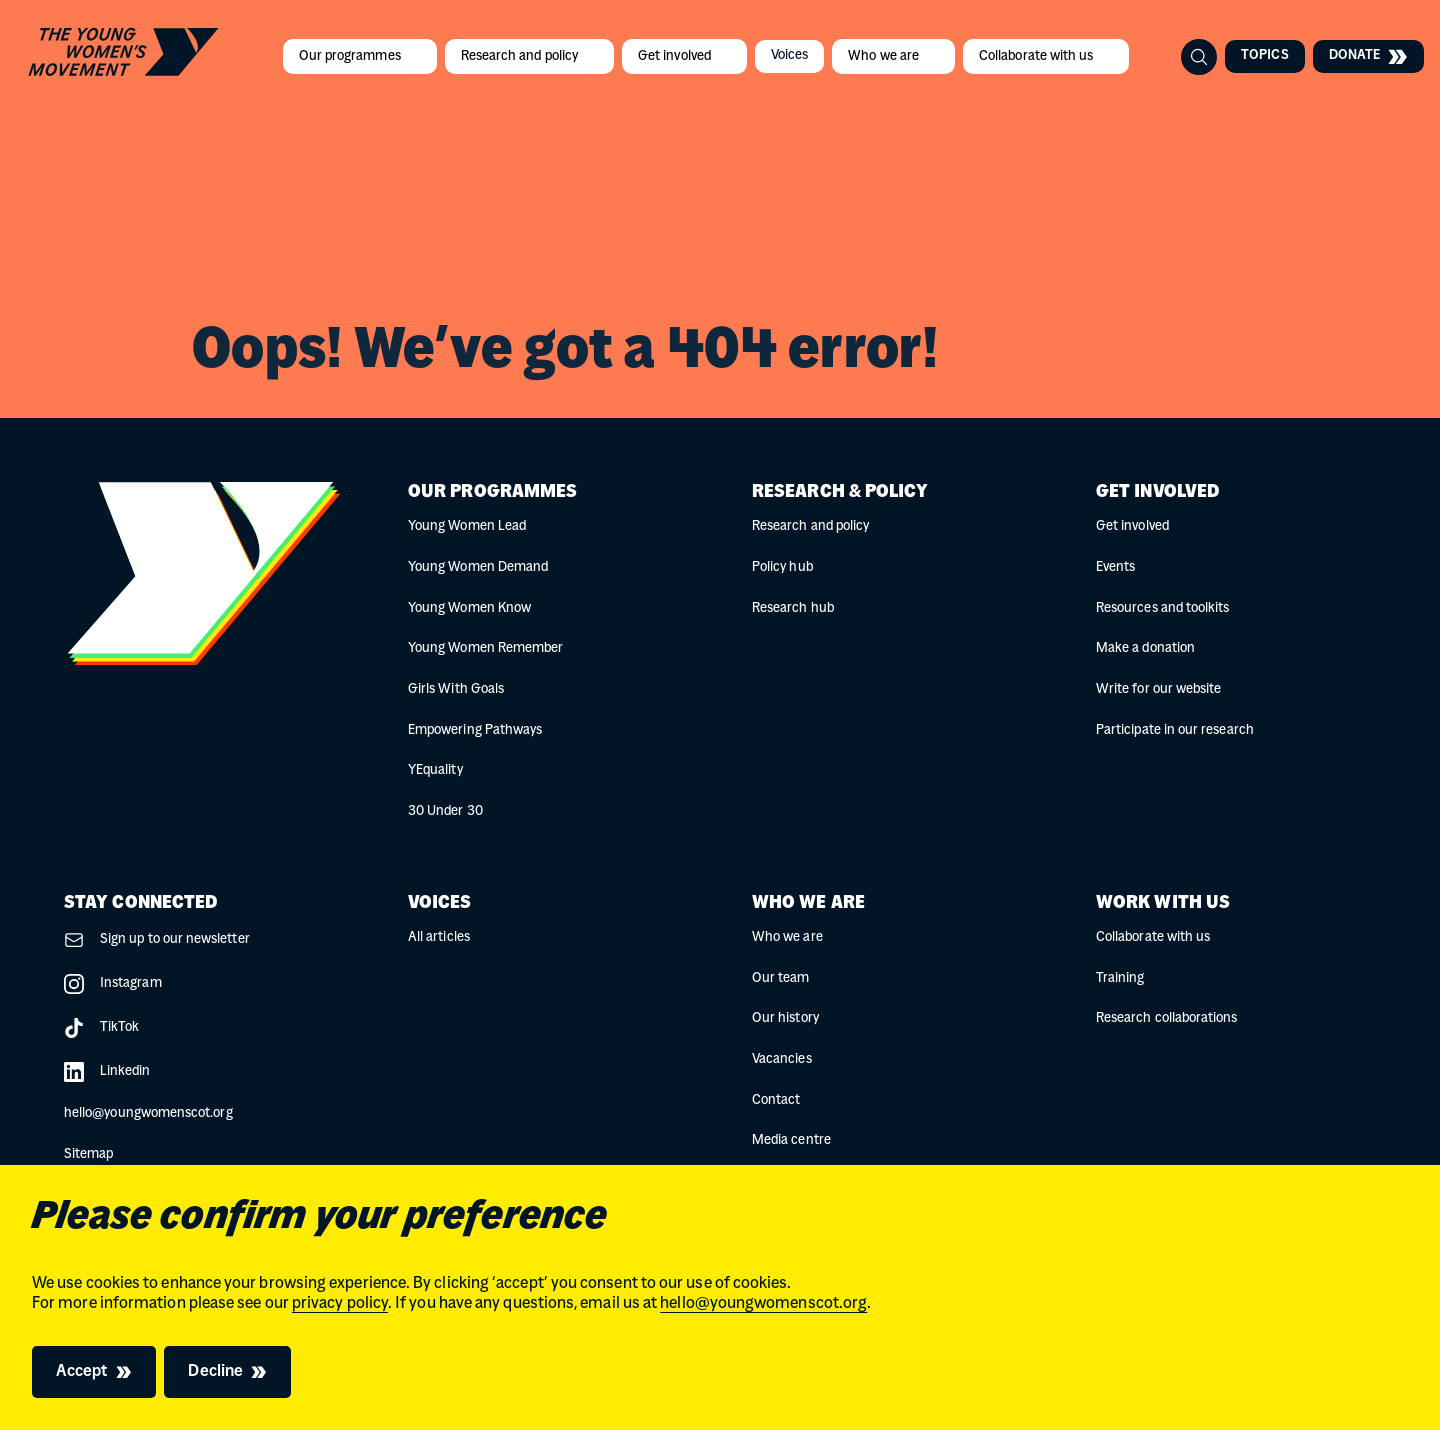 This screenshot has height=1430, width=1440. Describe the element at coordinates (456, 689) in the screenshot. I see `Girls With Goals` at that location.